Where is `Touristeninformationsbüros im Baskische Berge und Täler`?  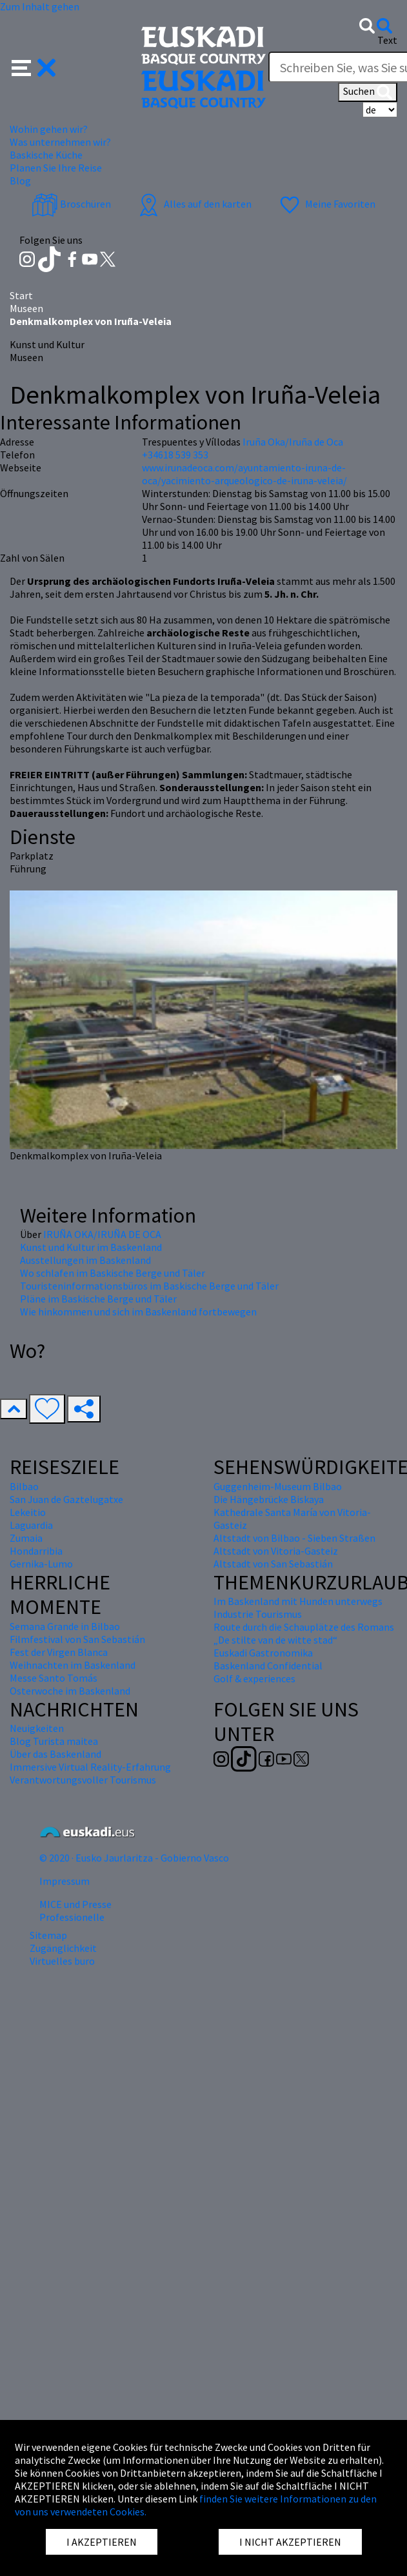
Touristeninformationsbüros im Baskische Berge und Täler is located at coordinates (149, 1285).